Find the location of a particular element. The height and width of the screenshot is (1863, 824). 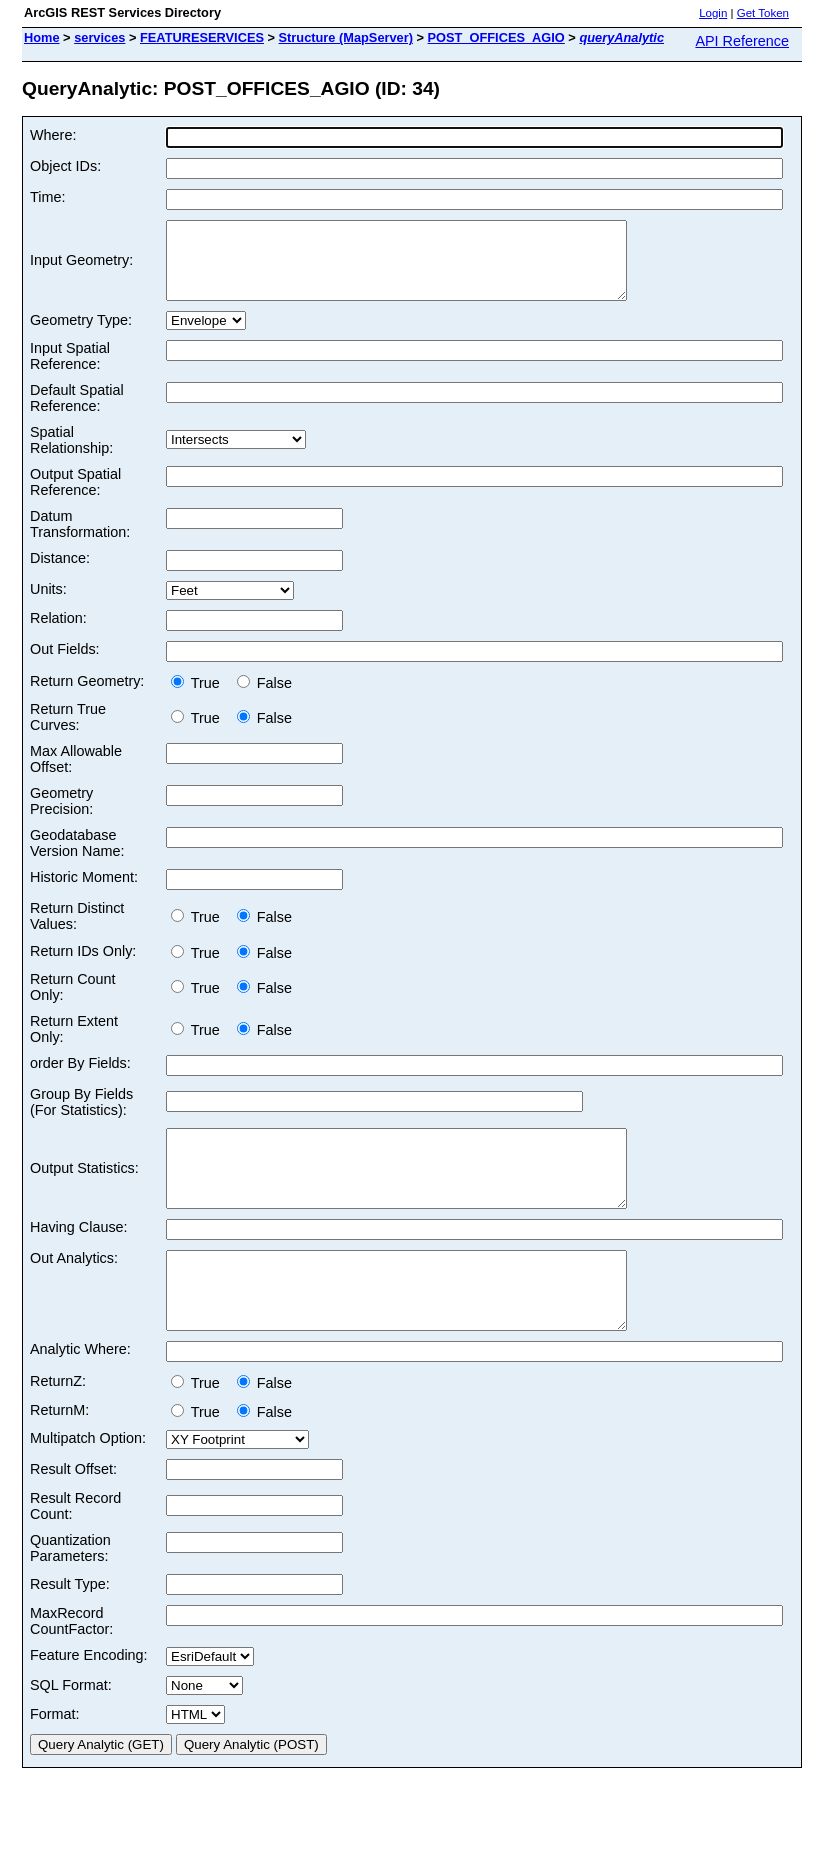

Output Spatial Reference: is located at coordinates (75, 497).